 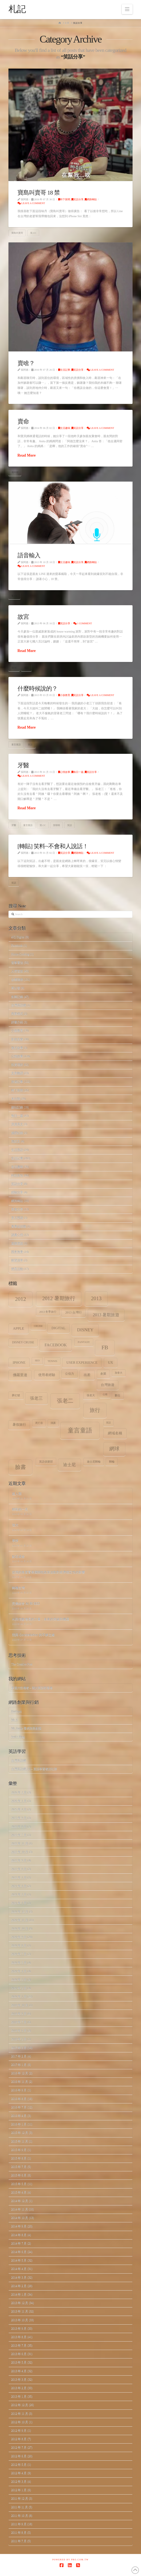 What do you see at coordinates (19, 1954) in the screenshot?
I see `2020 年 7 月` at bounding box center [19, 1954].